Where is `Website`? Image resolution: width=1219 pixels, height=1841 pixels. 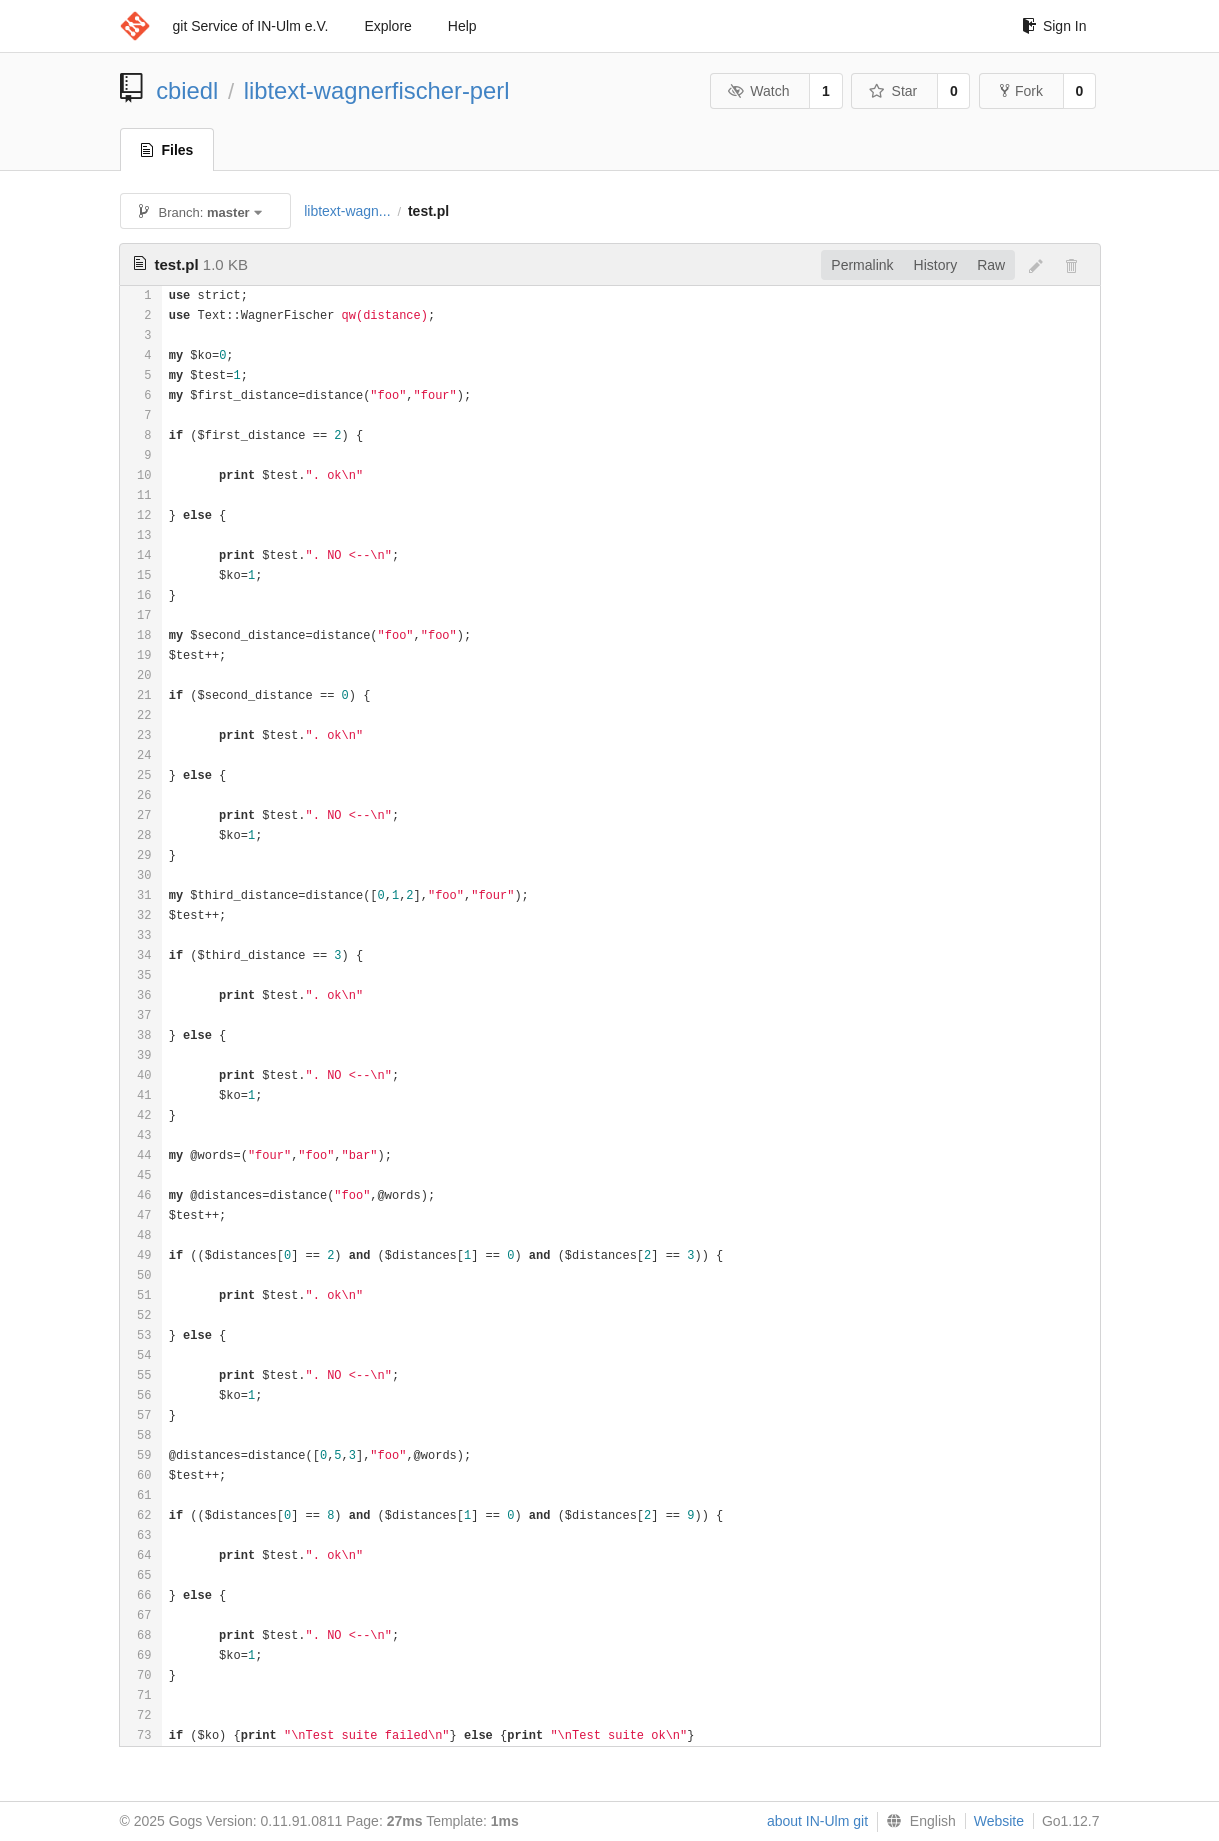 Website is located at coordinates (999, 1821).